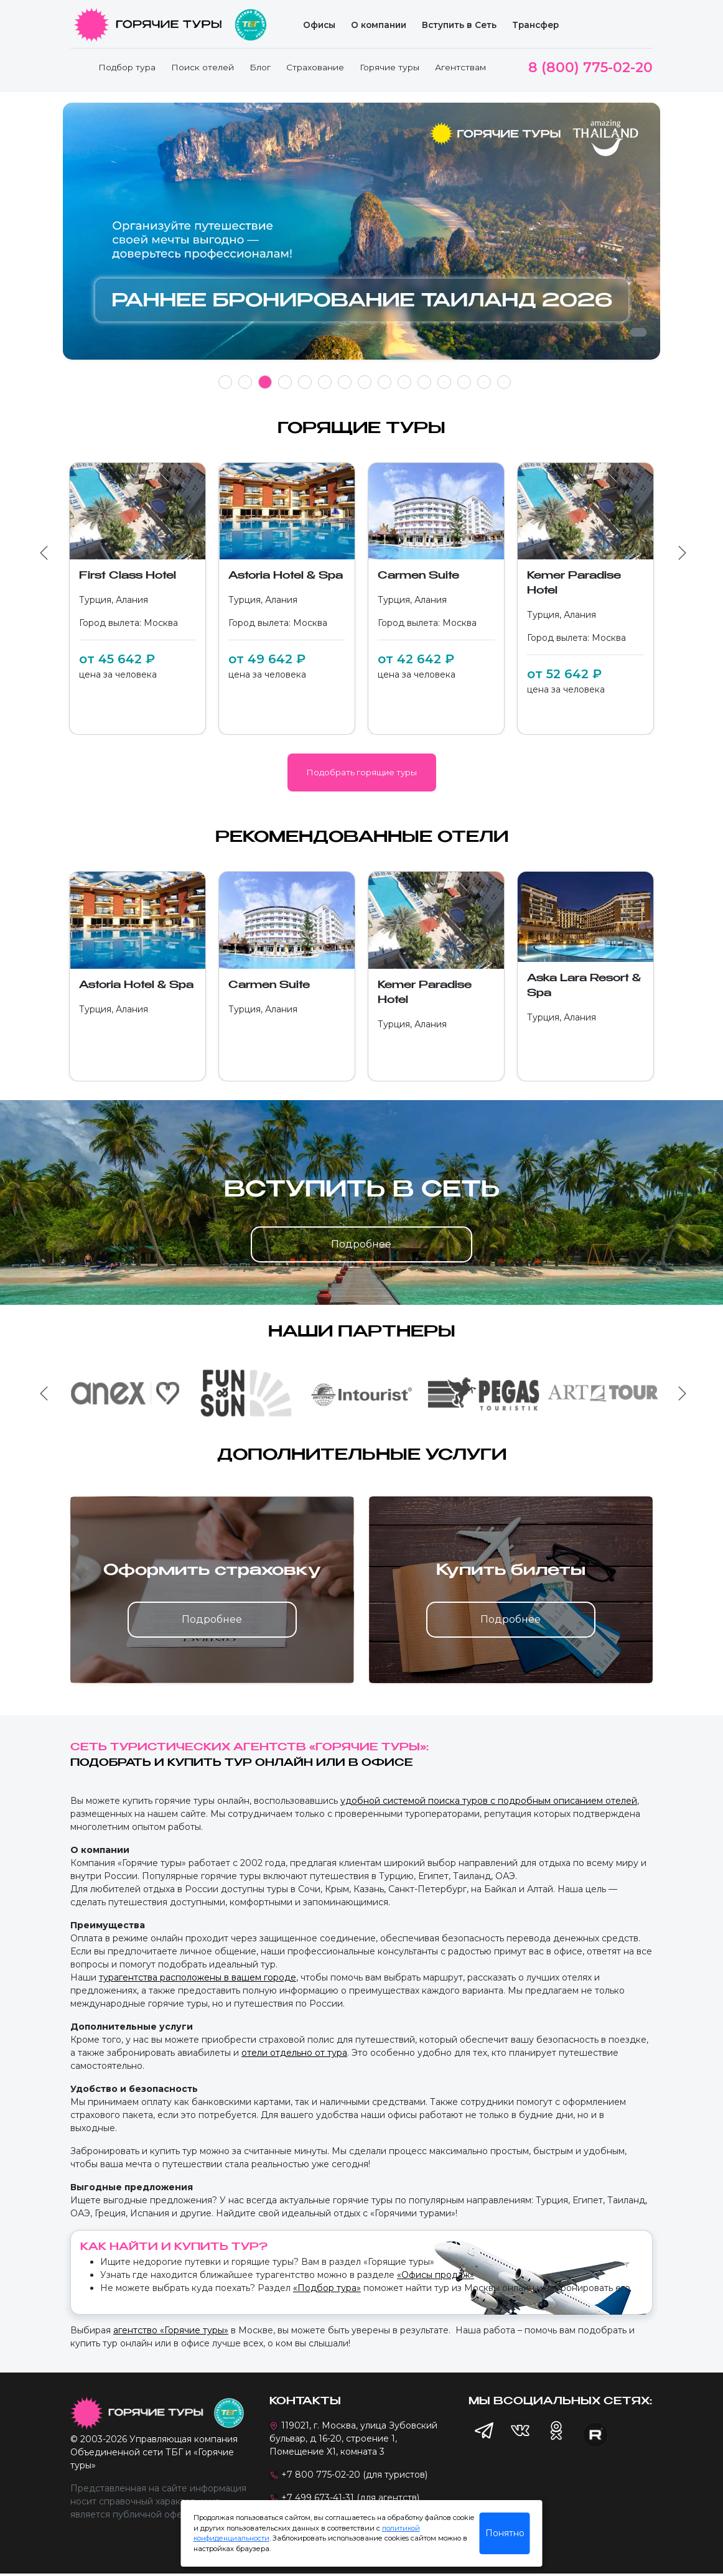  I want to click on отели отдельно от тура, so click(294, 2052).